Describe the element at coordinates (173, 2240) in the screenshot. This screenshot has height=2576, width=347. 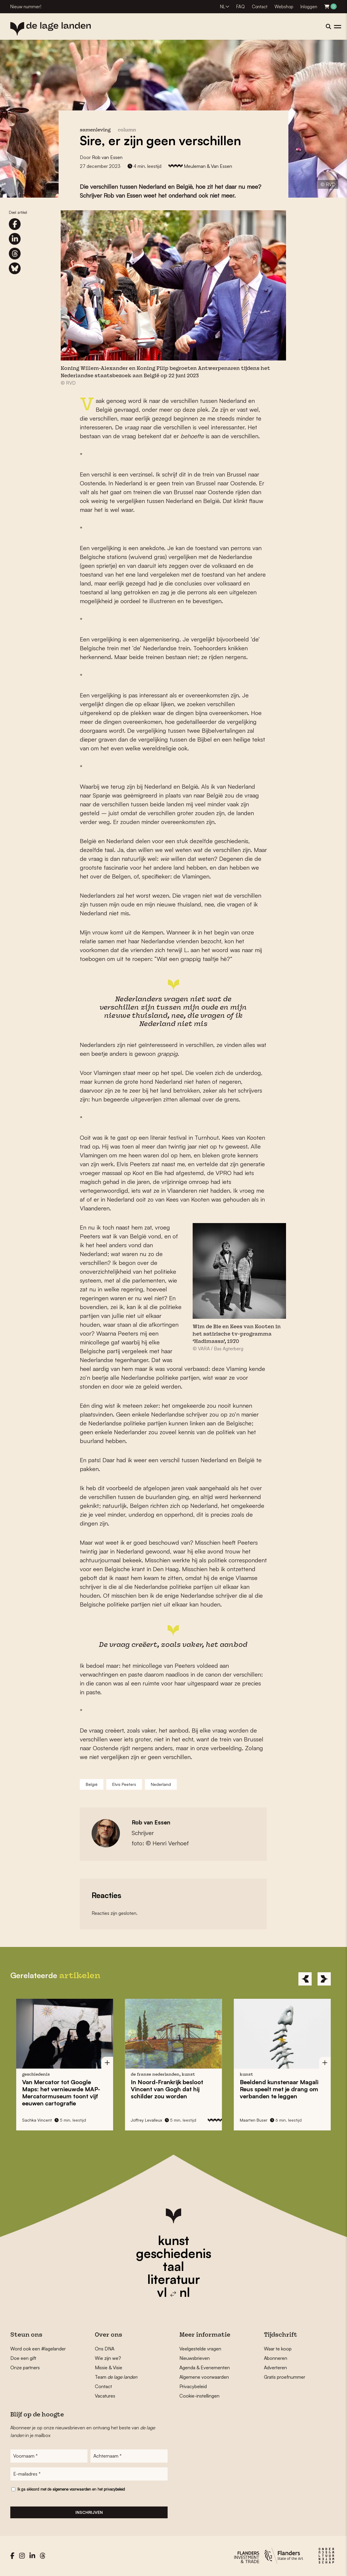
I see `kunst` at that location.